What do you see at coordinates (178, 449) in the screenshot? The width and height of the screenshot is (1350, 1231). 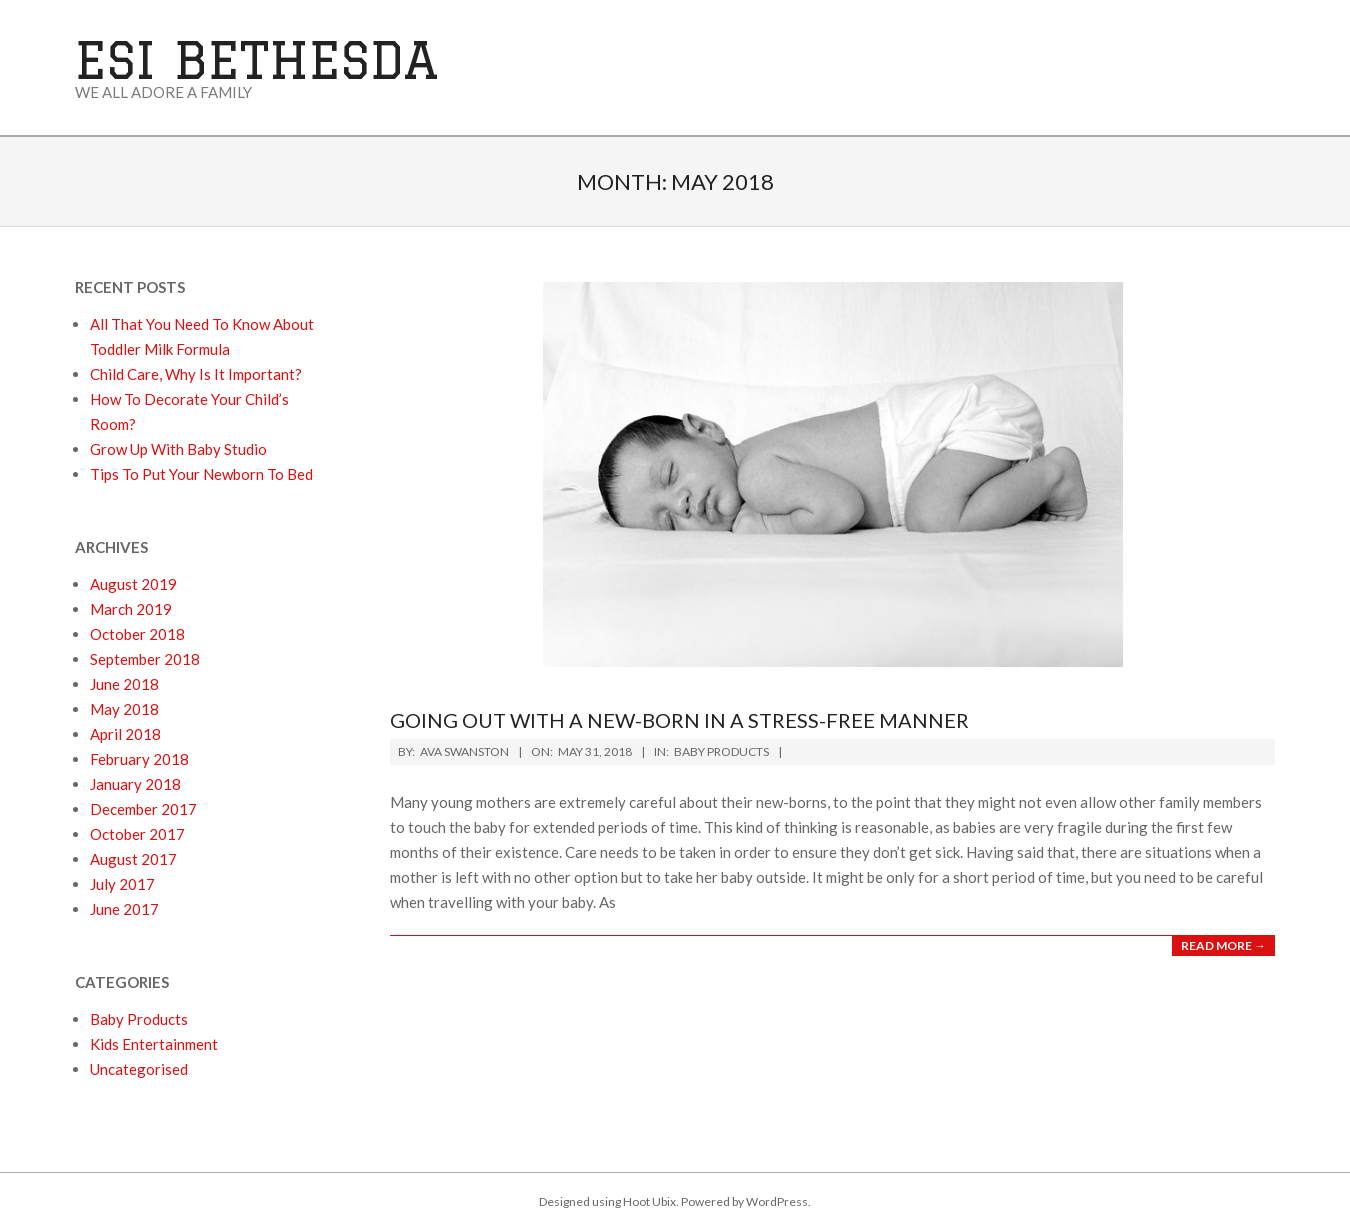 I see `Grow Up With Baby Studio` at bounding box center [178, 449].